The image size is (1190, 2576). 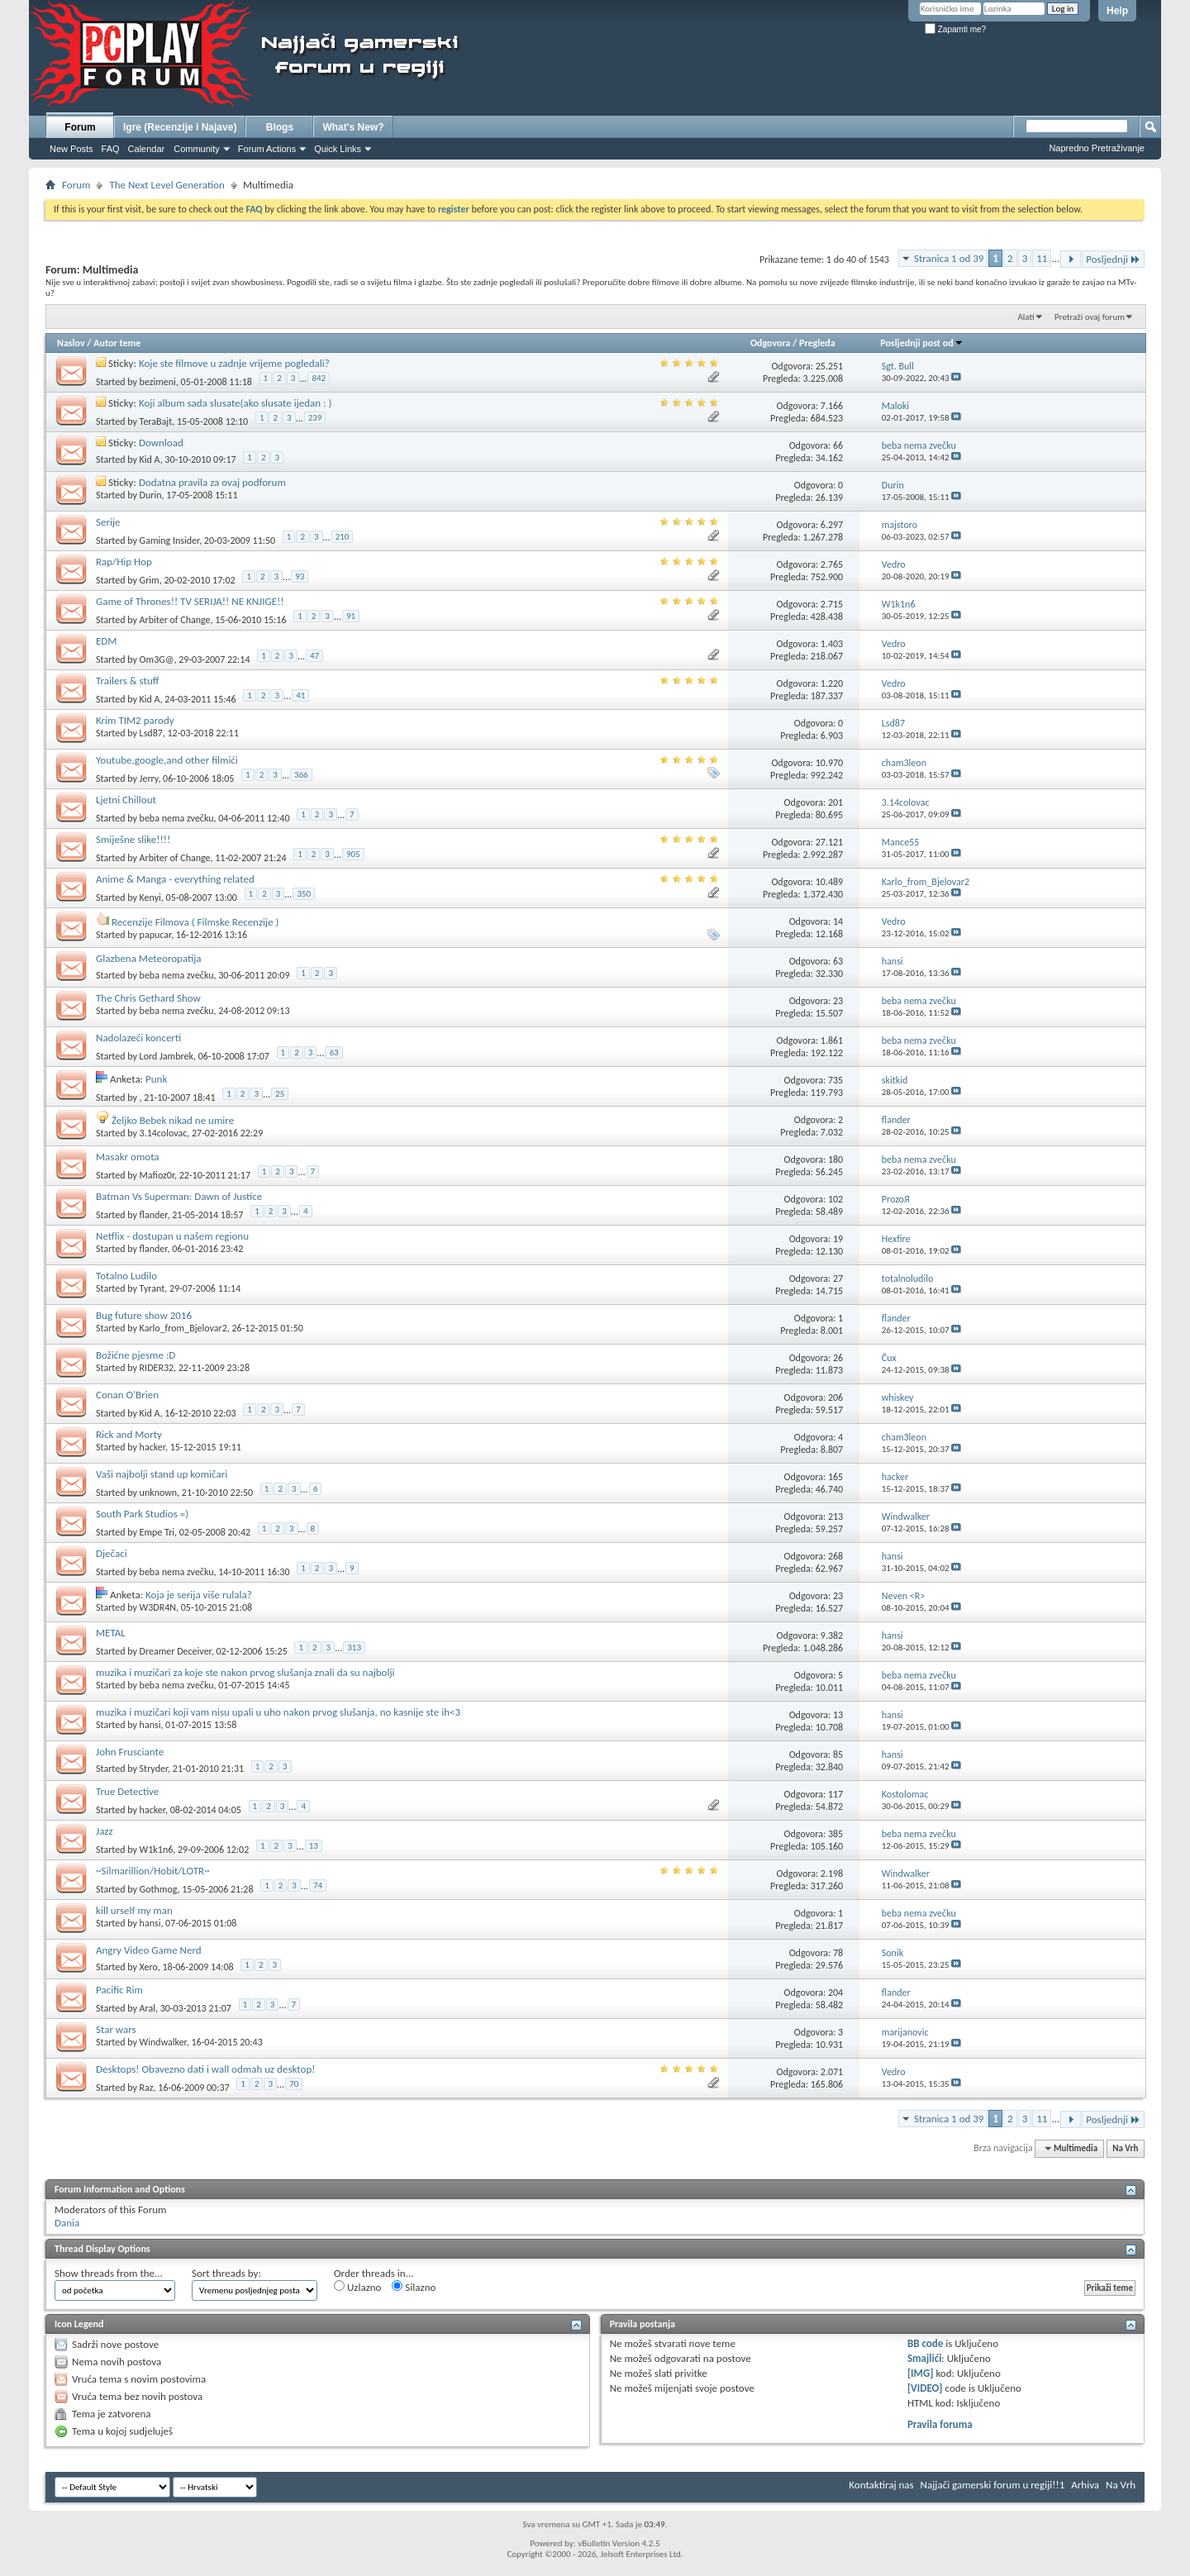 I want to click on [VIDEO], so click(x=925, y=2388).